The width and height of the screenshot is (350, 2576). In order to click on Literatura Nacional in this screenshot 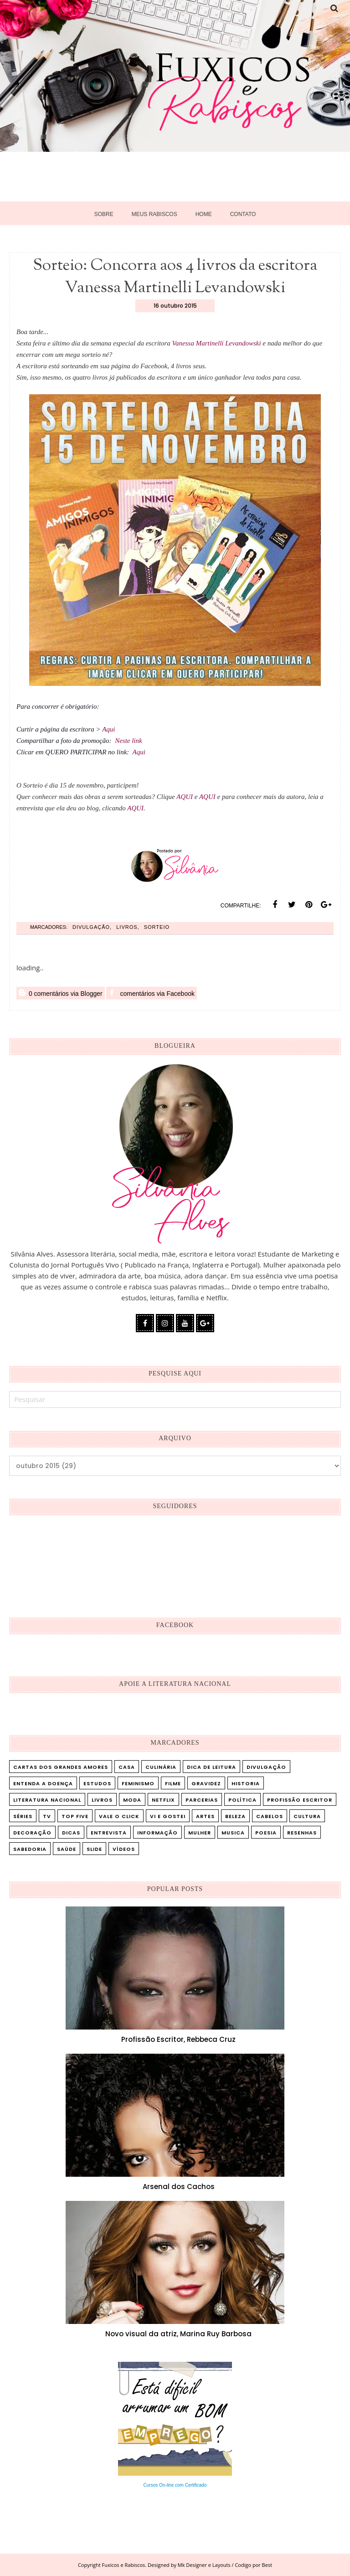, I will do `click(47, 1799)`.